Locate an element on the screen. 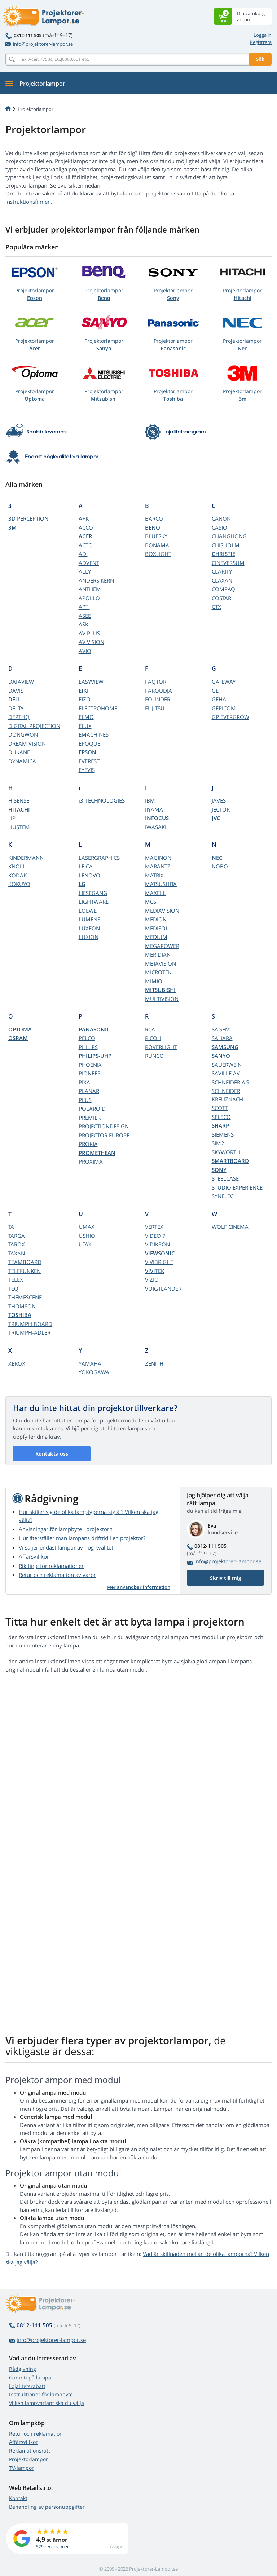  SAVILLE AV is located at coordinates (226, 1073).